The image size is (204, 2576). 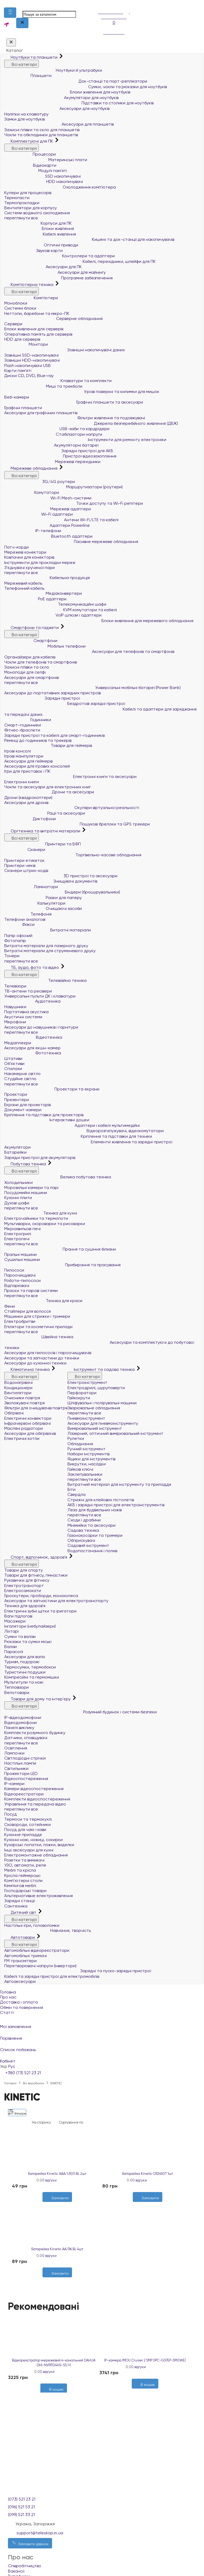 What do you see at coordinates (22, 1109) in the screenshot?
I see `Документ-камери` at bounding box center [22, 1109].